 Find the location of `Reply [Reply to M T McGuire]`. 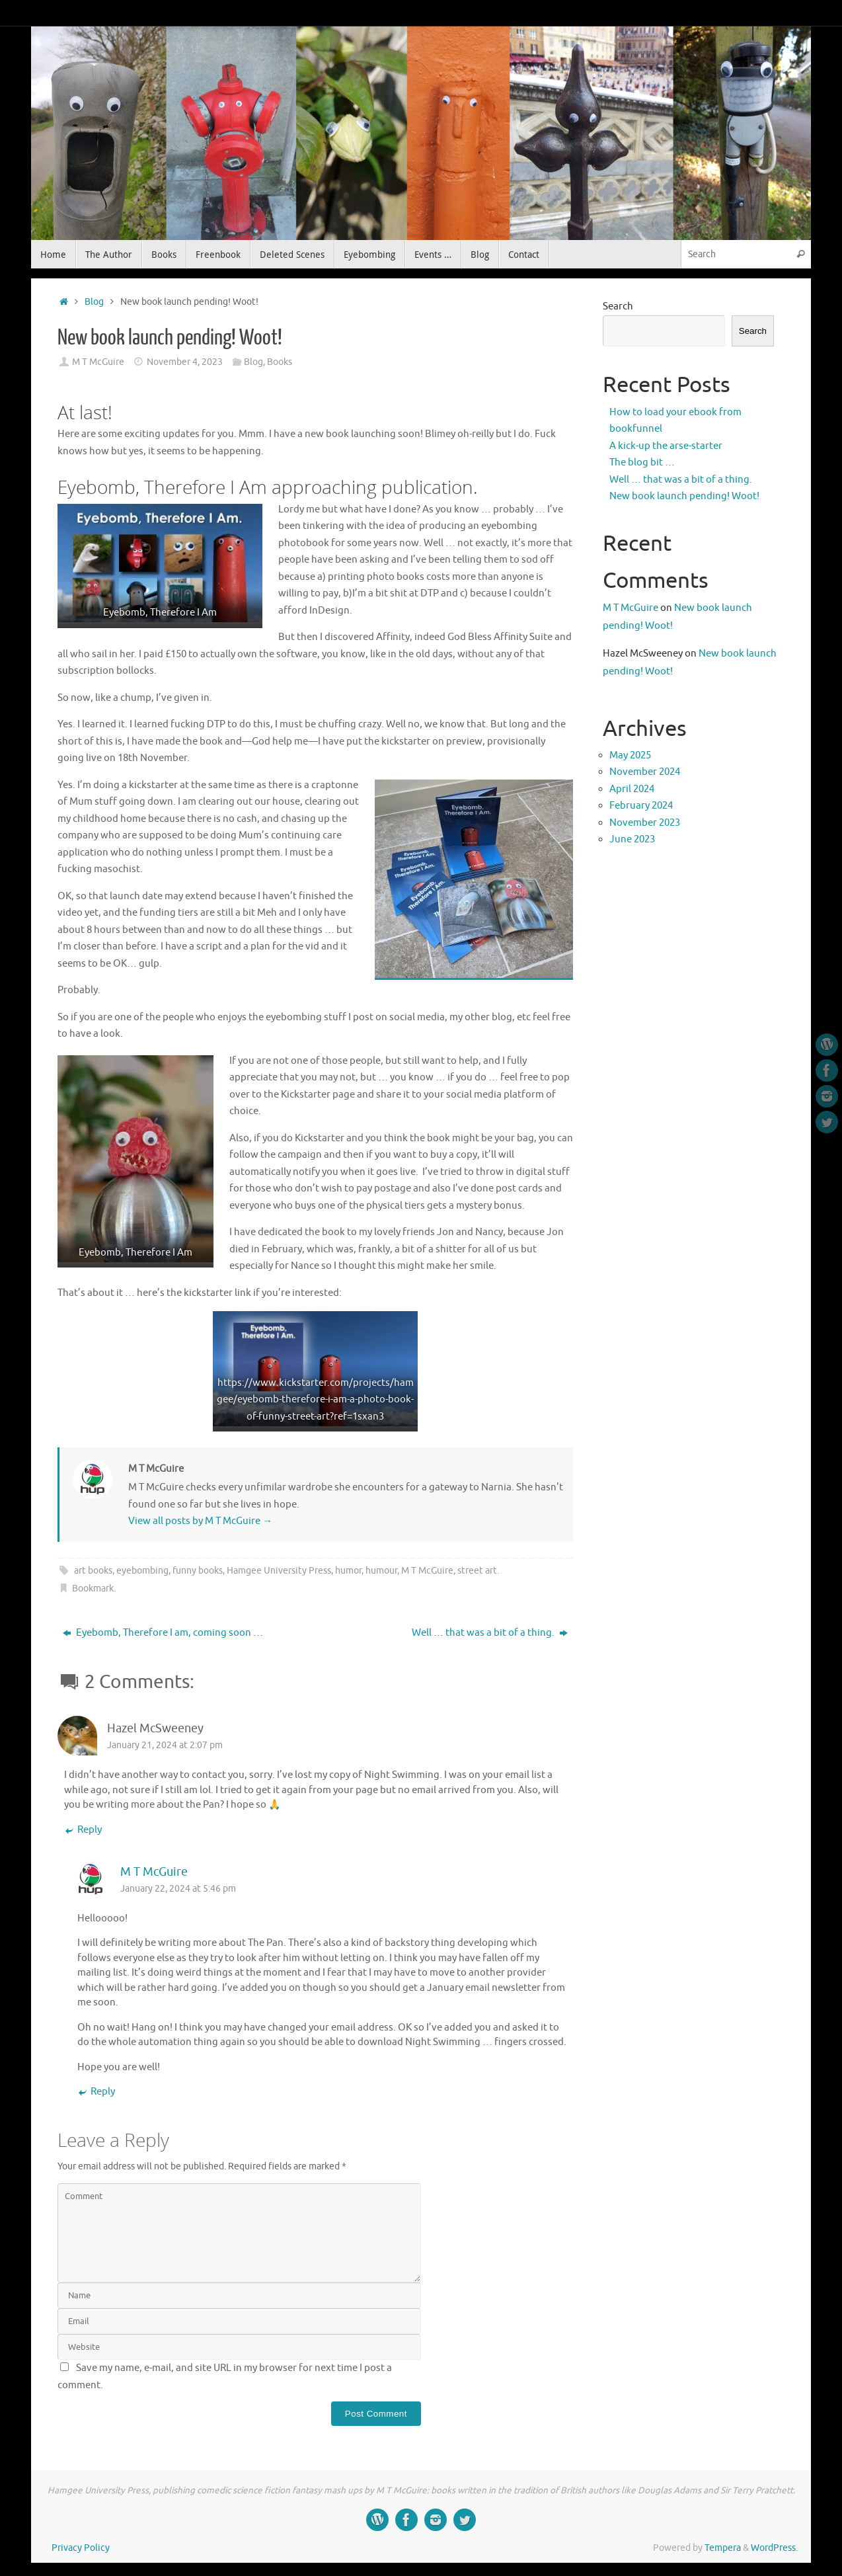

Reply [Reply to M T McGuire] is located at coordinates (96, 2092).